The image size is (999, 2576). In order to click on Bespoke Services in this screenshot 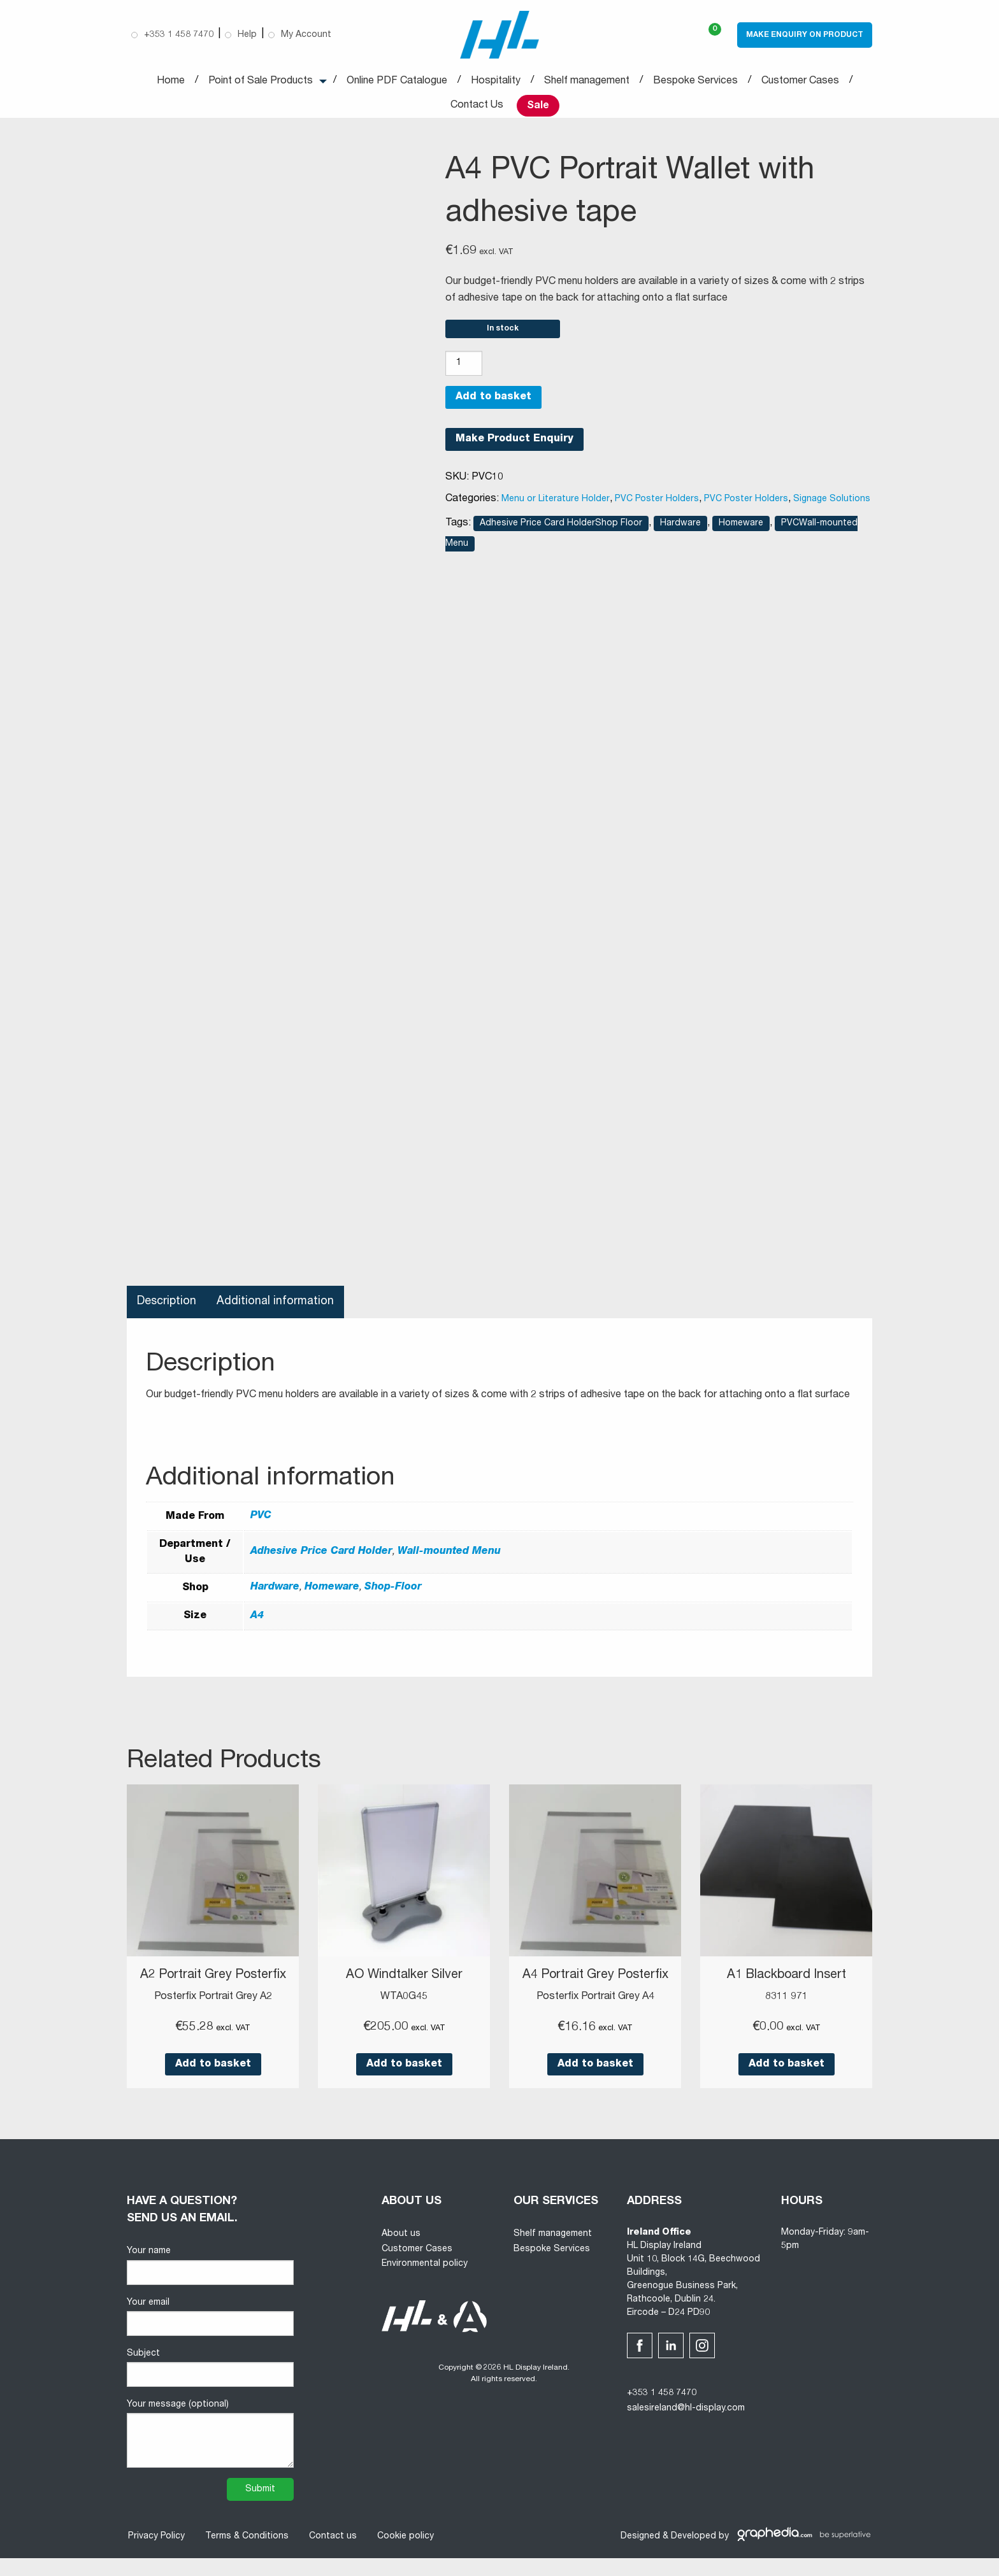, I will do `click(695, 81)`.